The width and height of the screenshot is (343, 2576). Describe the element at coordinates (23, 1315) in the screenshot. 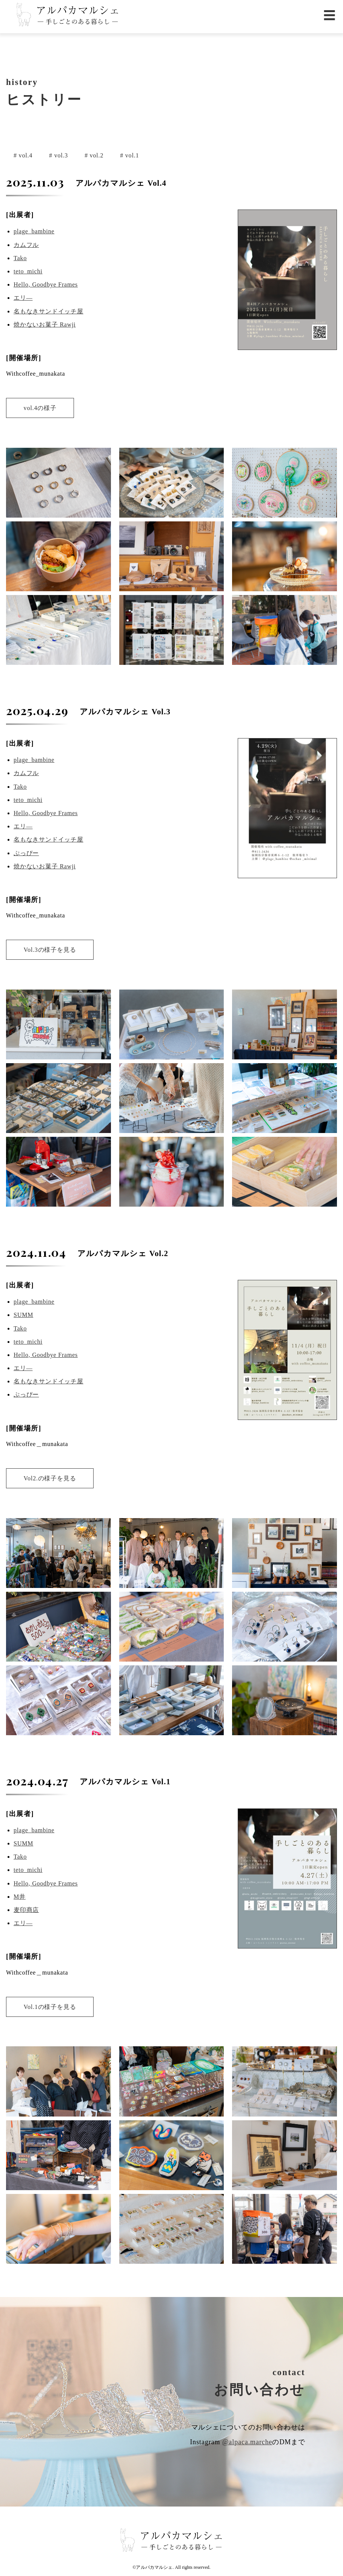

I see `SUMM` at that location.